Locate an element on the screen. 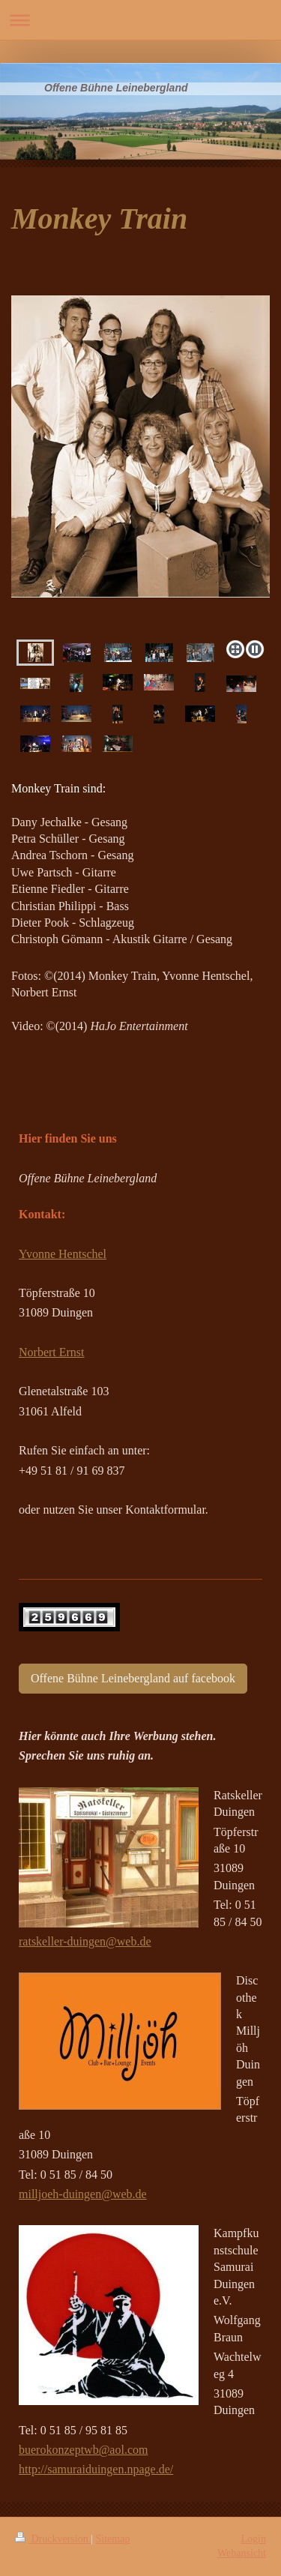  Norbert Ernst is located at coordinates (52, 1352).